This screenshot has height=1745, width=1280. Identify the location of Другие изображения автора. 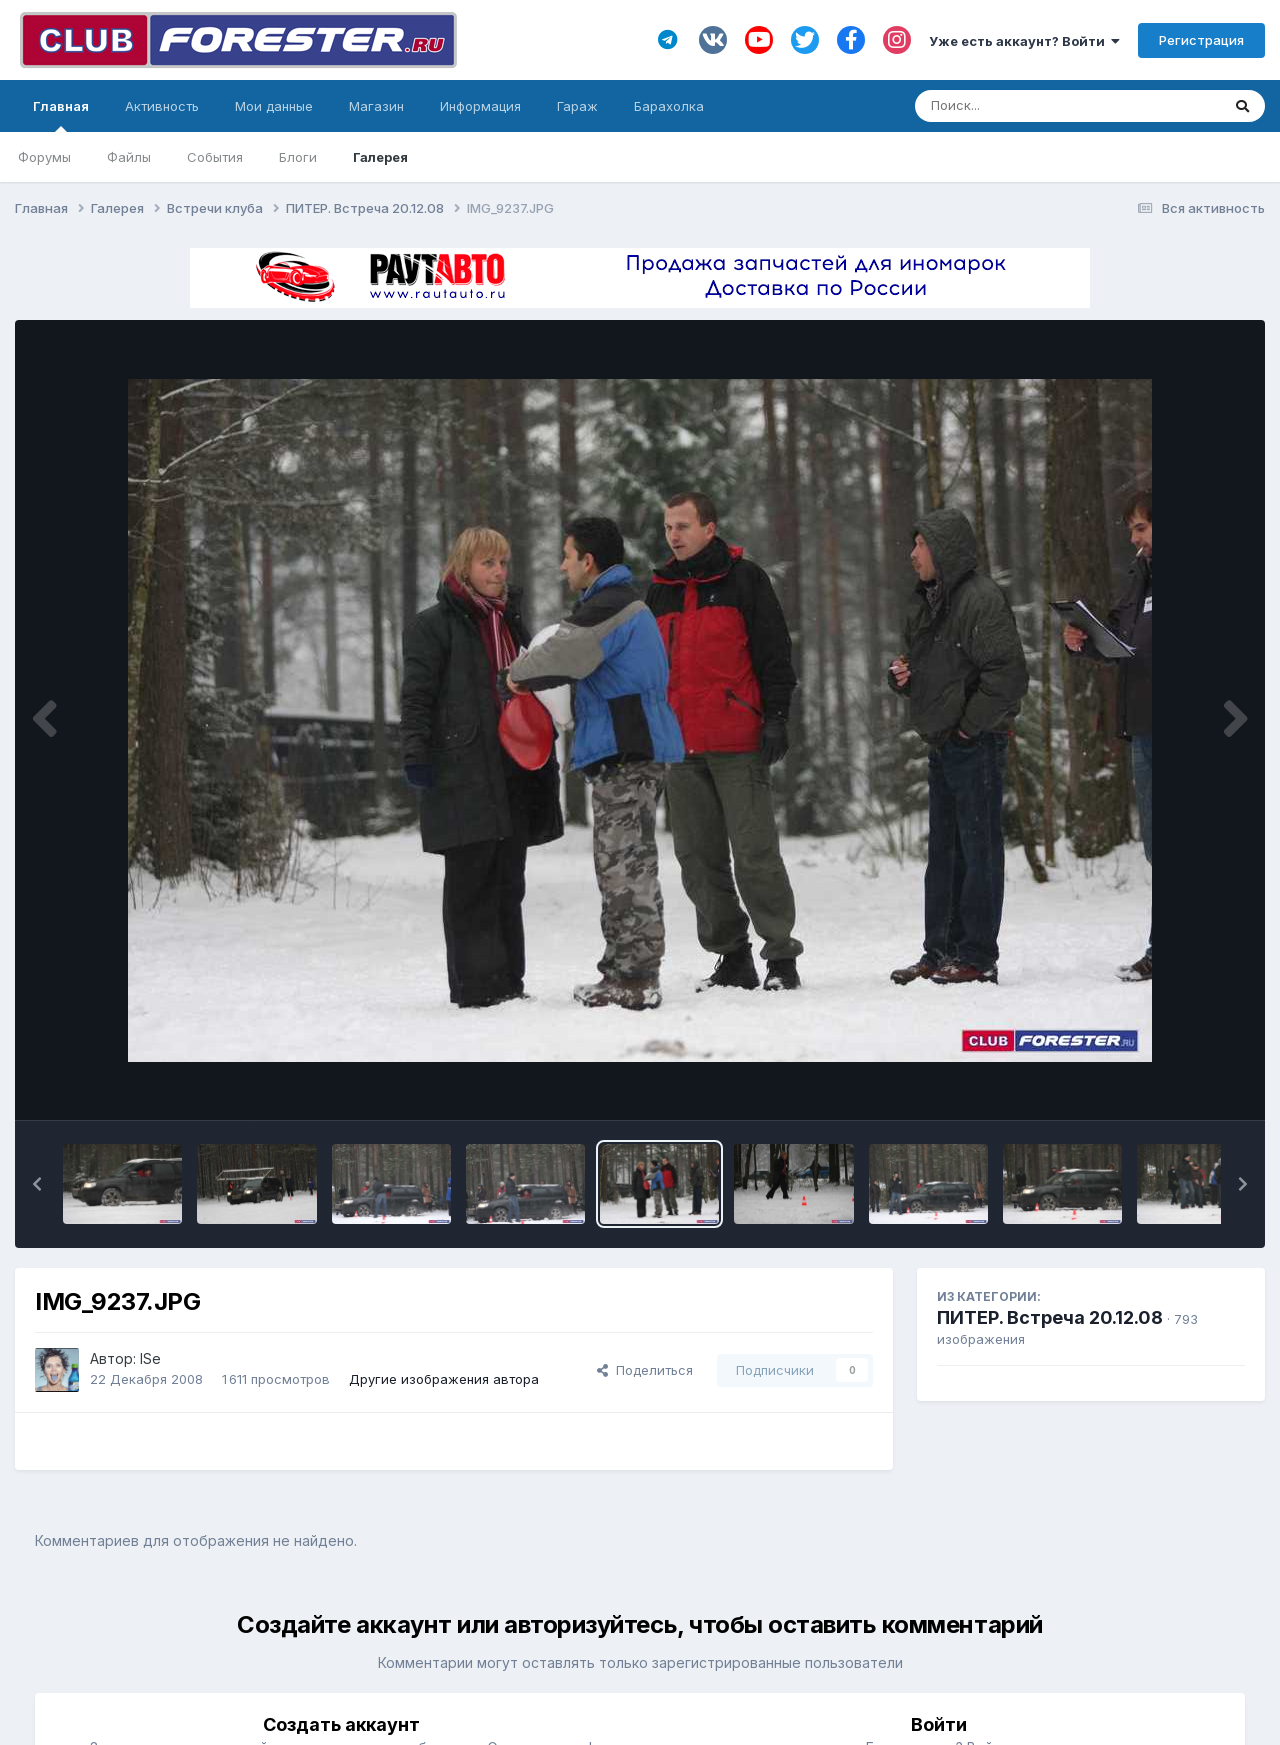
(444, 1379).